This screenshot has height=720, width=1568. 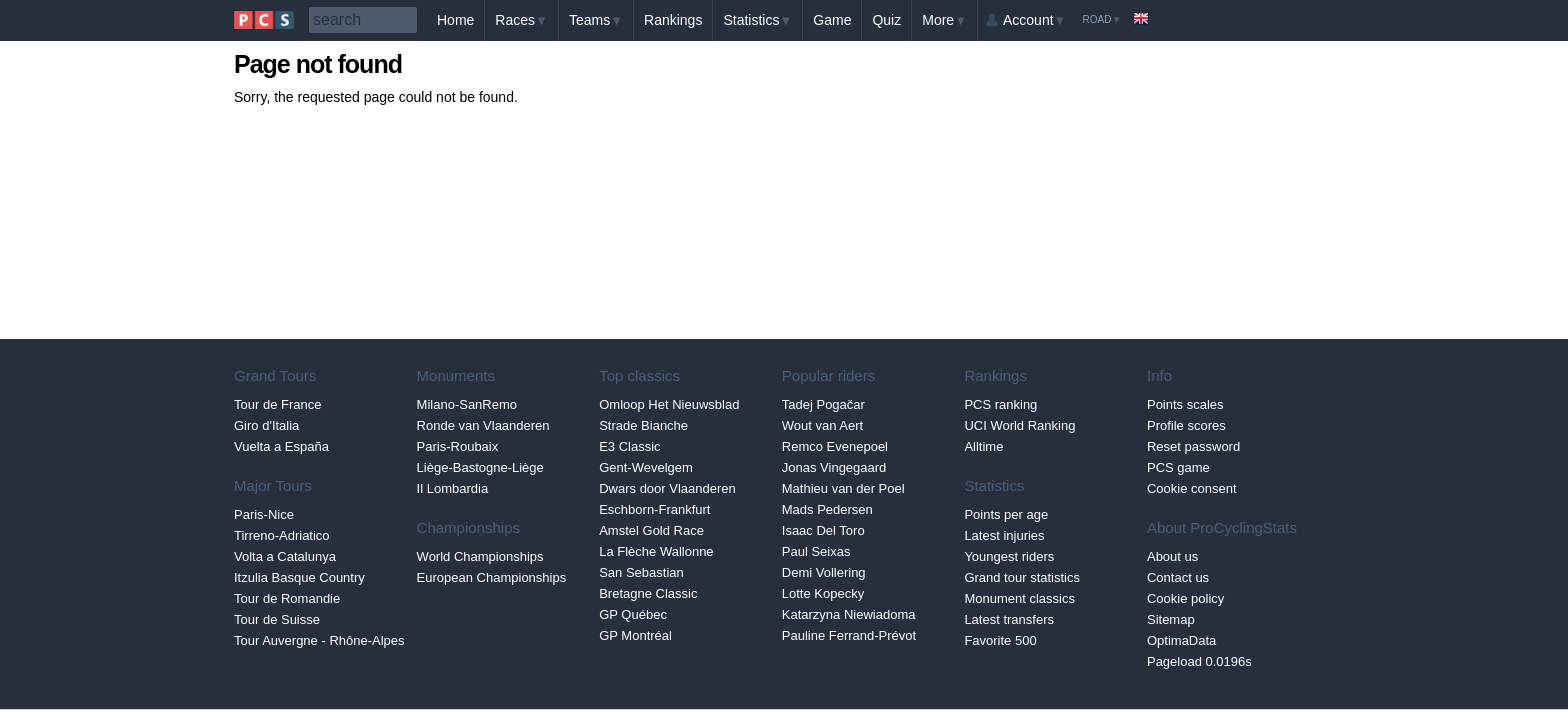 I want to click on Cookie consent, so click(x=1192, y=488).